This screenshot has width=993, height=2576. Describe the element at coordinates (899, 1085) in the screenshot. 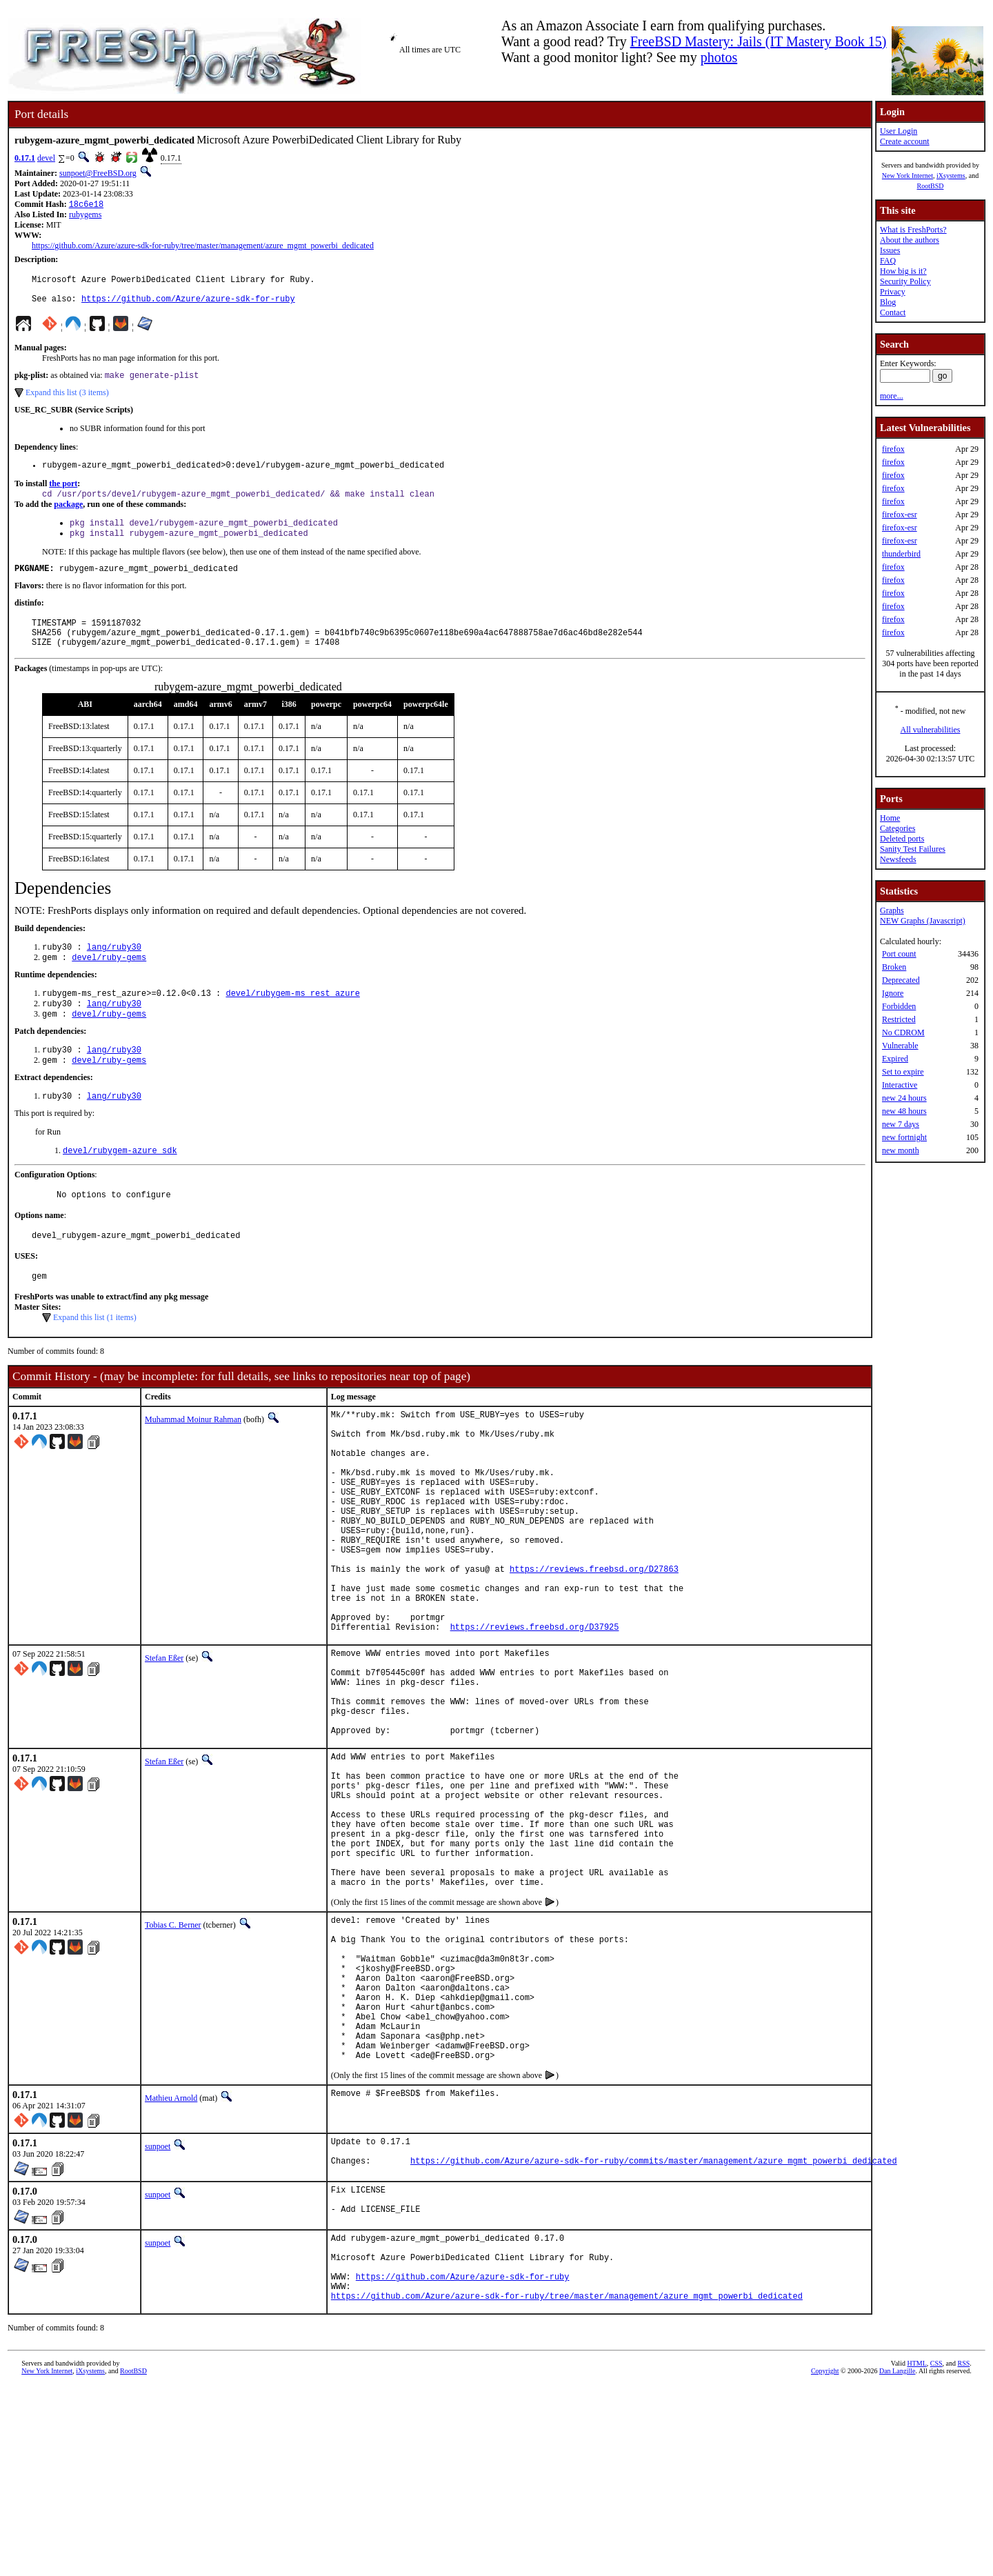

I see `Interactive` at that location.